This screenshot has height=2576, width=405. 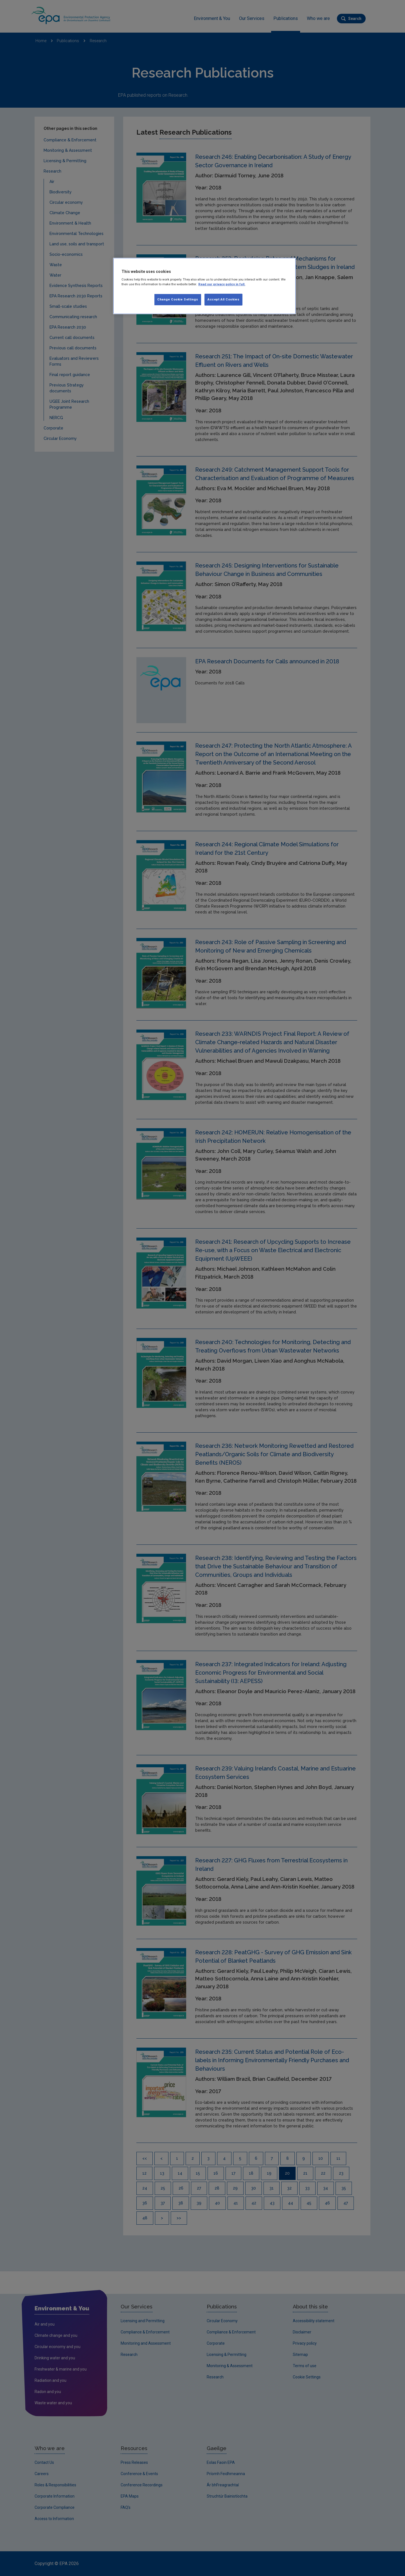 What do you see at coordinates (221, 284) in the screenshot?
I see `Read our privacy policy in full. [More information about our privacy policy, opens in a new tab]` at bounding box center [221, 284].